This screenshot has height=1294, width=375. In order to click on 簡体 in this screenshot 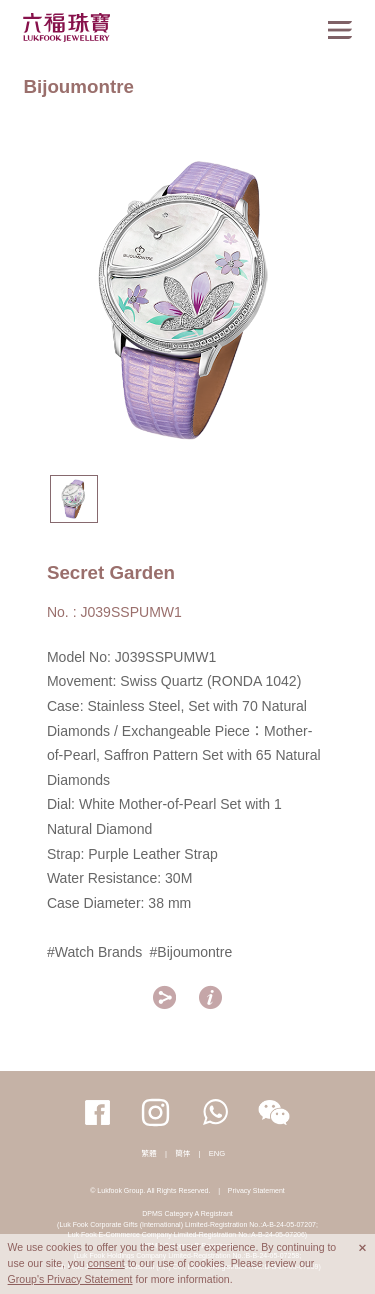, I will do `click(182, 1153)`.